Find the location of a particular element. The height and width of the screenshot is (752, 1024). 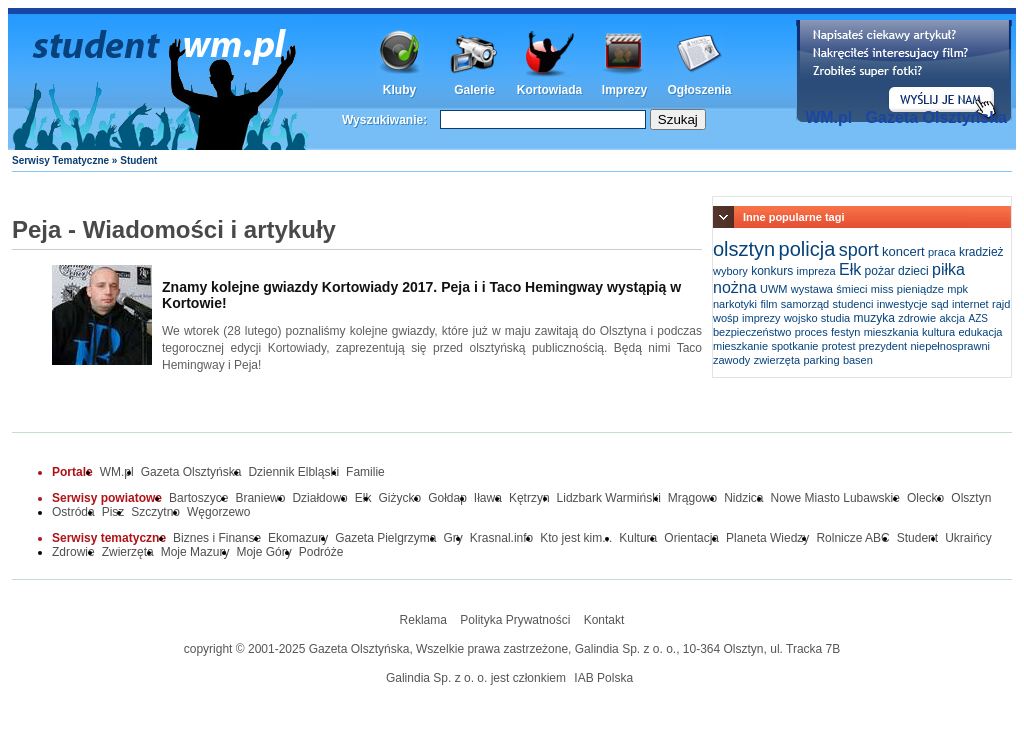

Dodaj informację is located at coordinates (904, 71).